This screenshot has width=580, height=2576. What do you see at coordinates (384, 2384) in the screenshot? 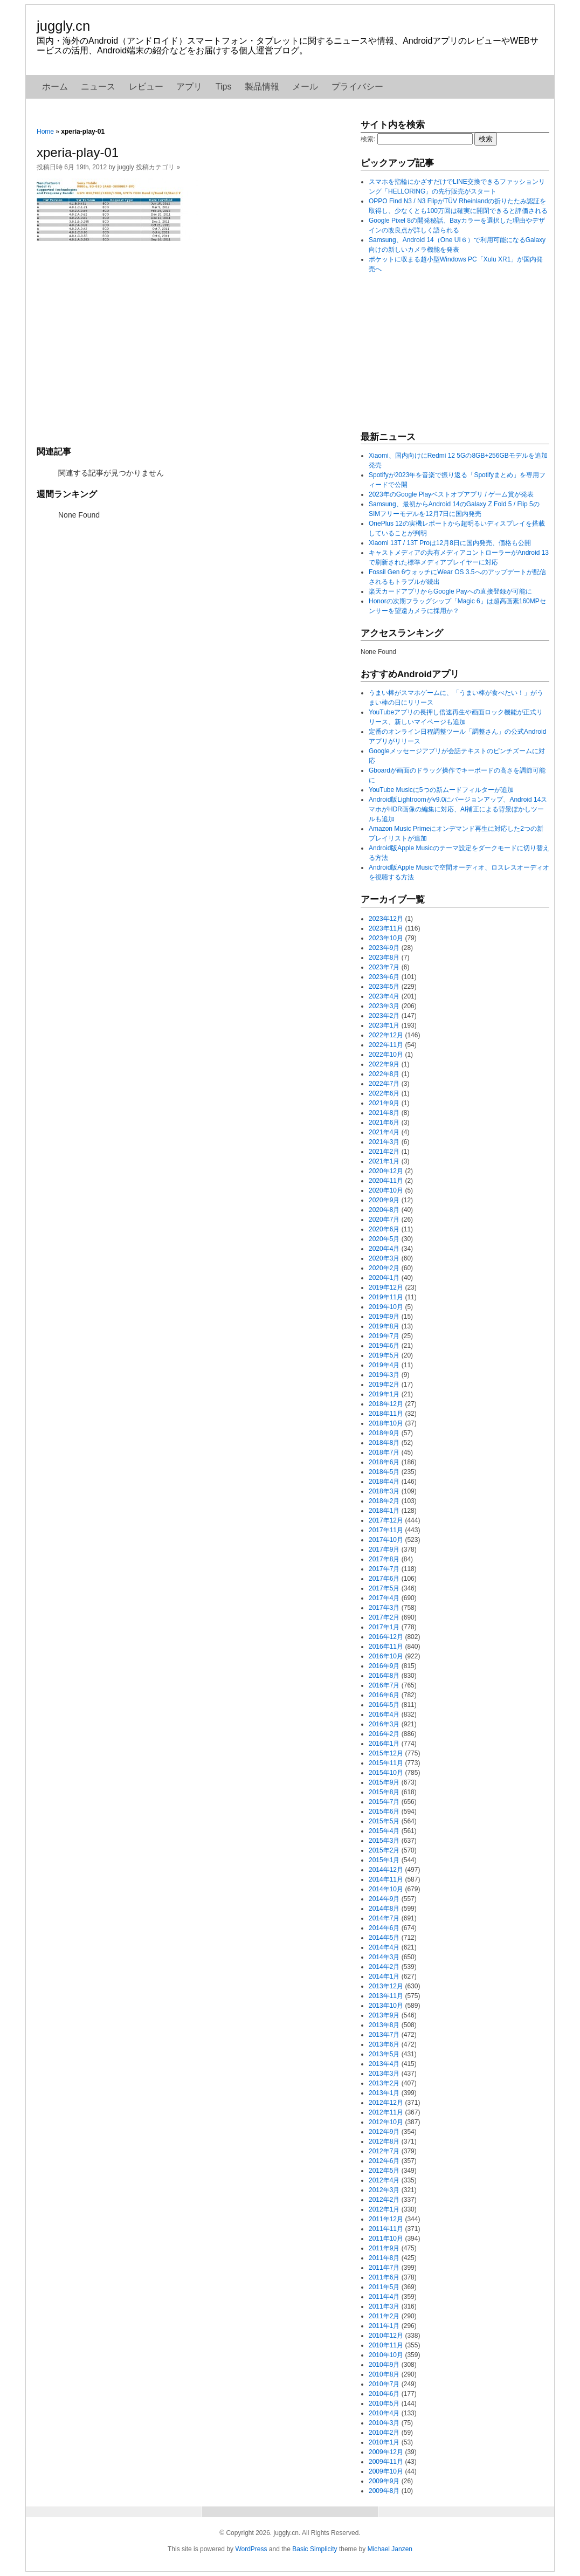
I see `2010年7月` at bounding box center [384, 2384].